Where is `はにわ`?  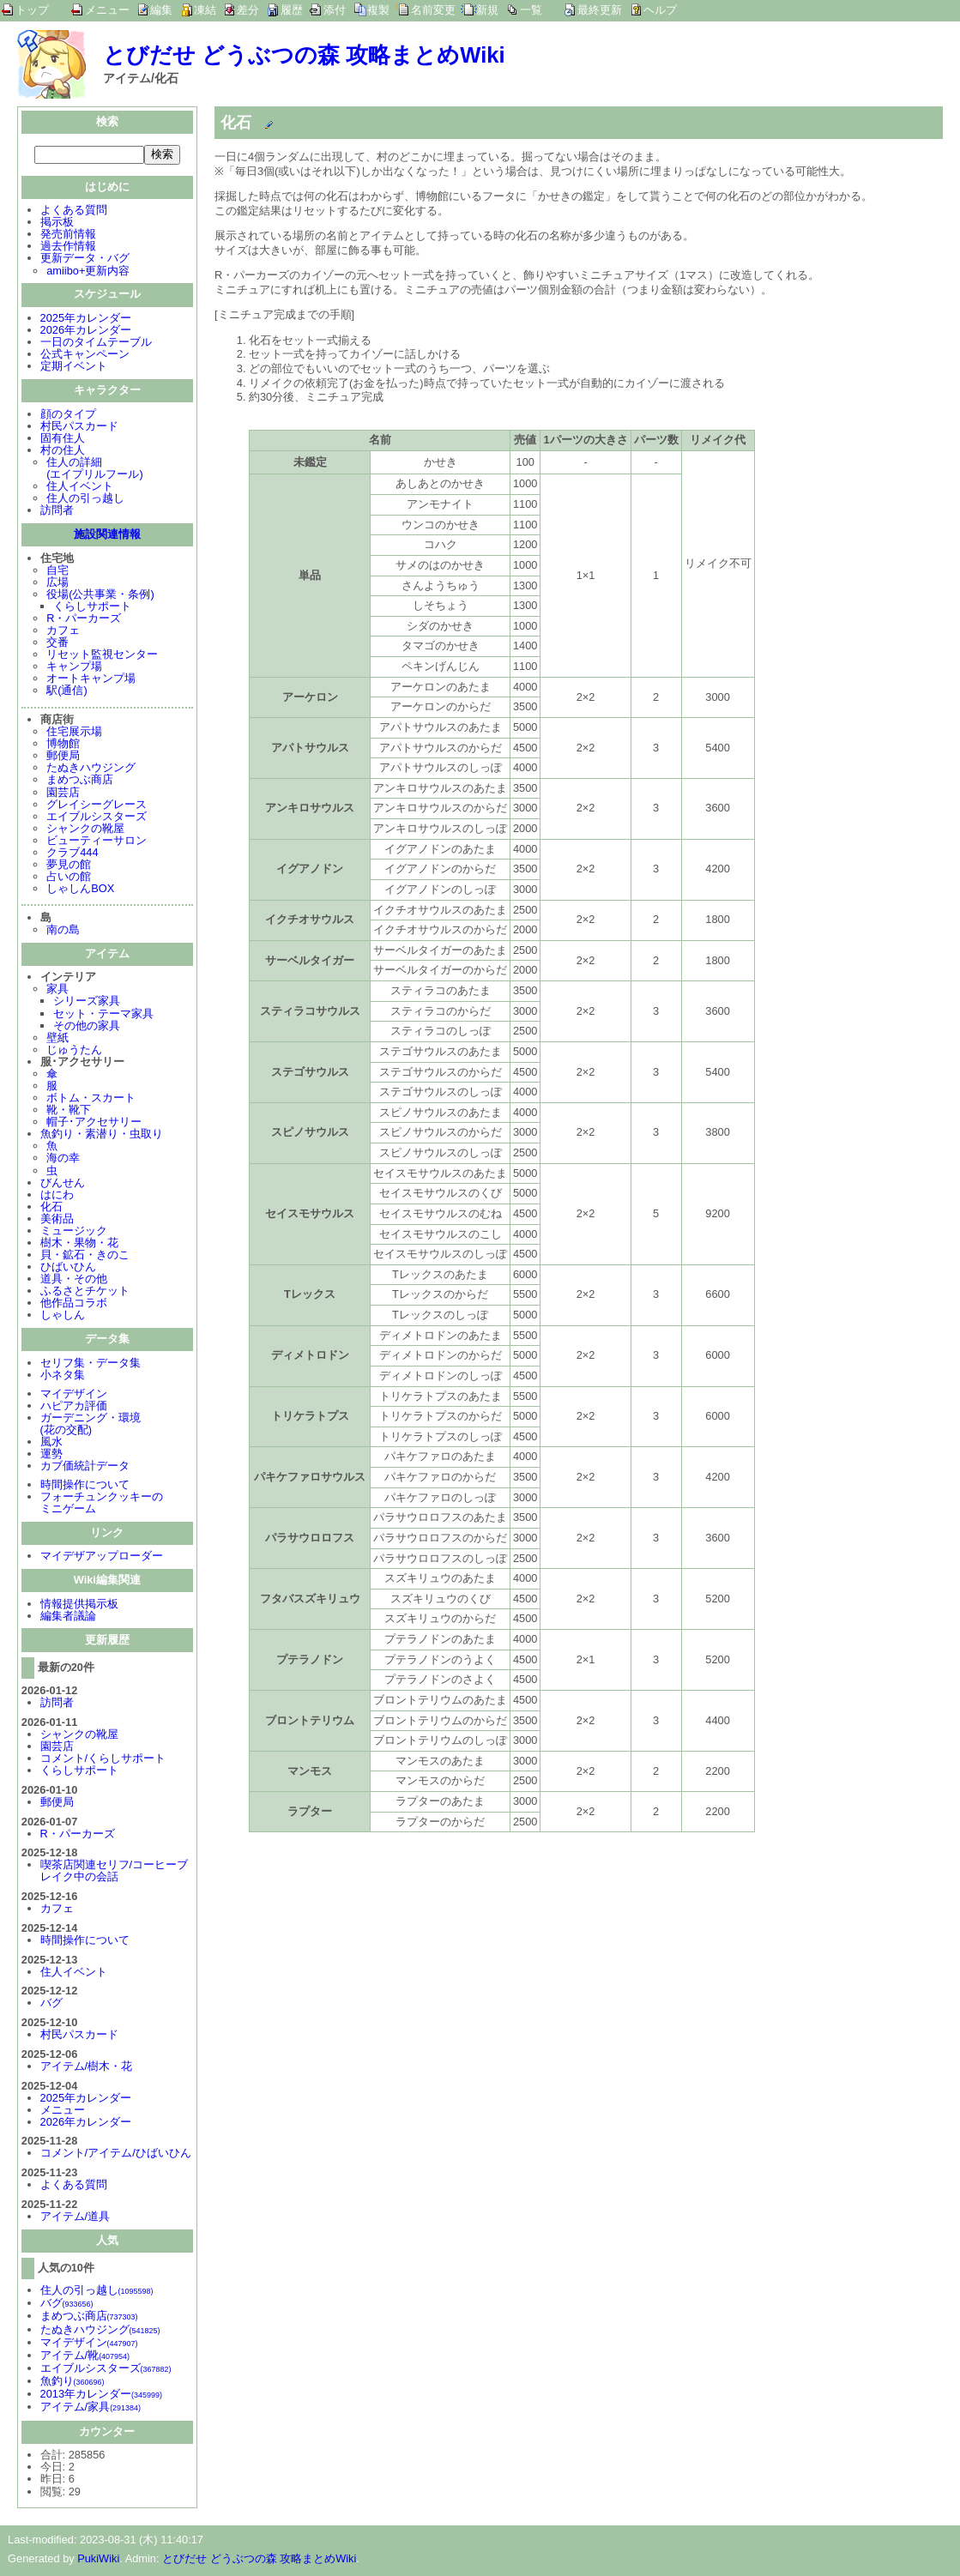 はにわ is located at coordinates (57, 1196).